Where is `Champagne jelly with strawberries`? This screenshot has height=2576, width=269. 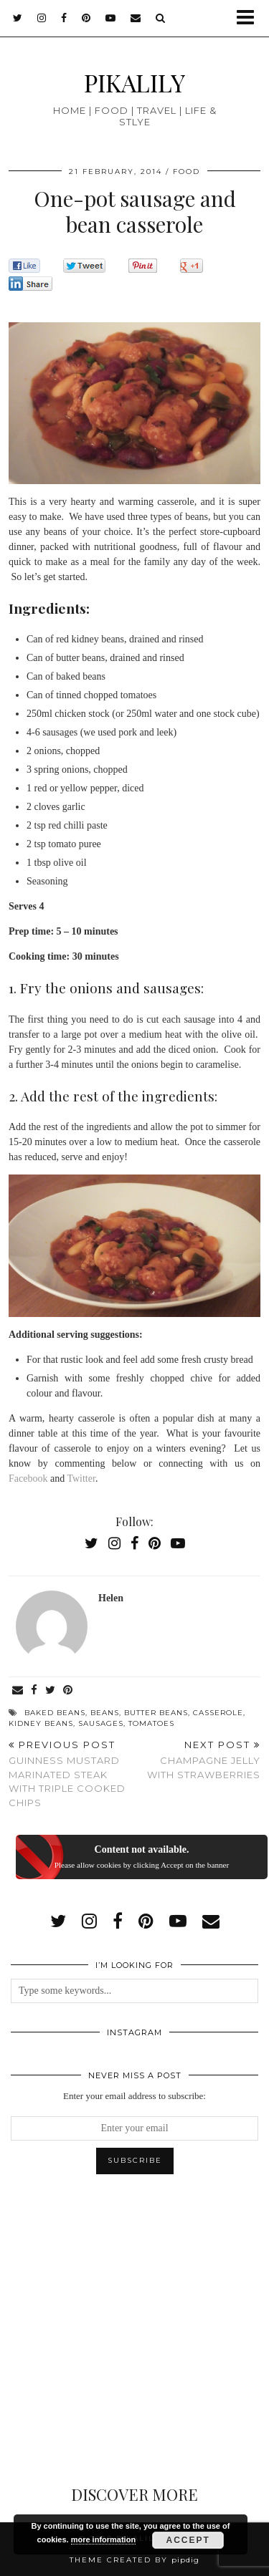
Champagne jelly with strawberries is located at coordinates (198, 1759).